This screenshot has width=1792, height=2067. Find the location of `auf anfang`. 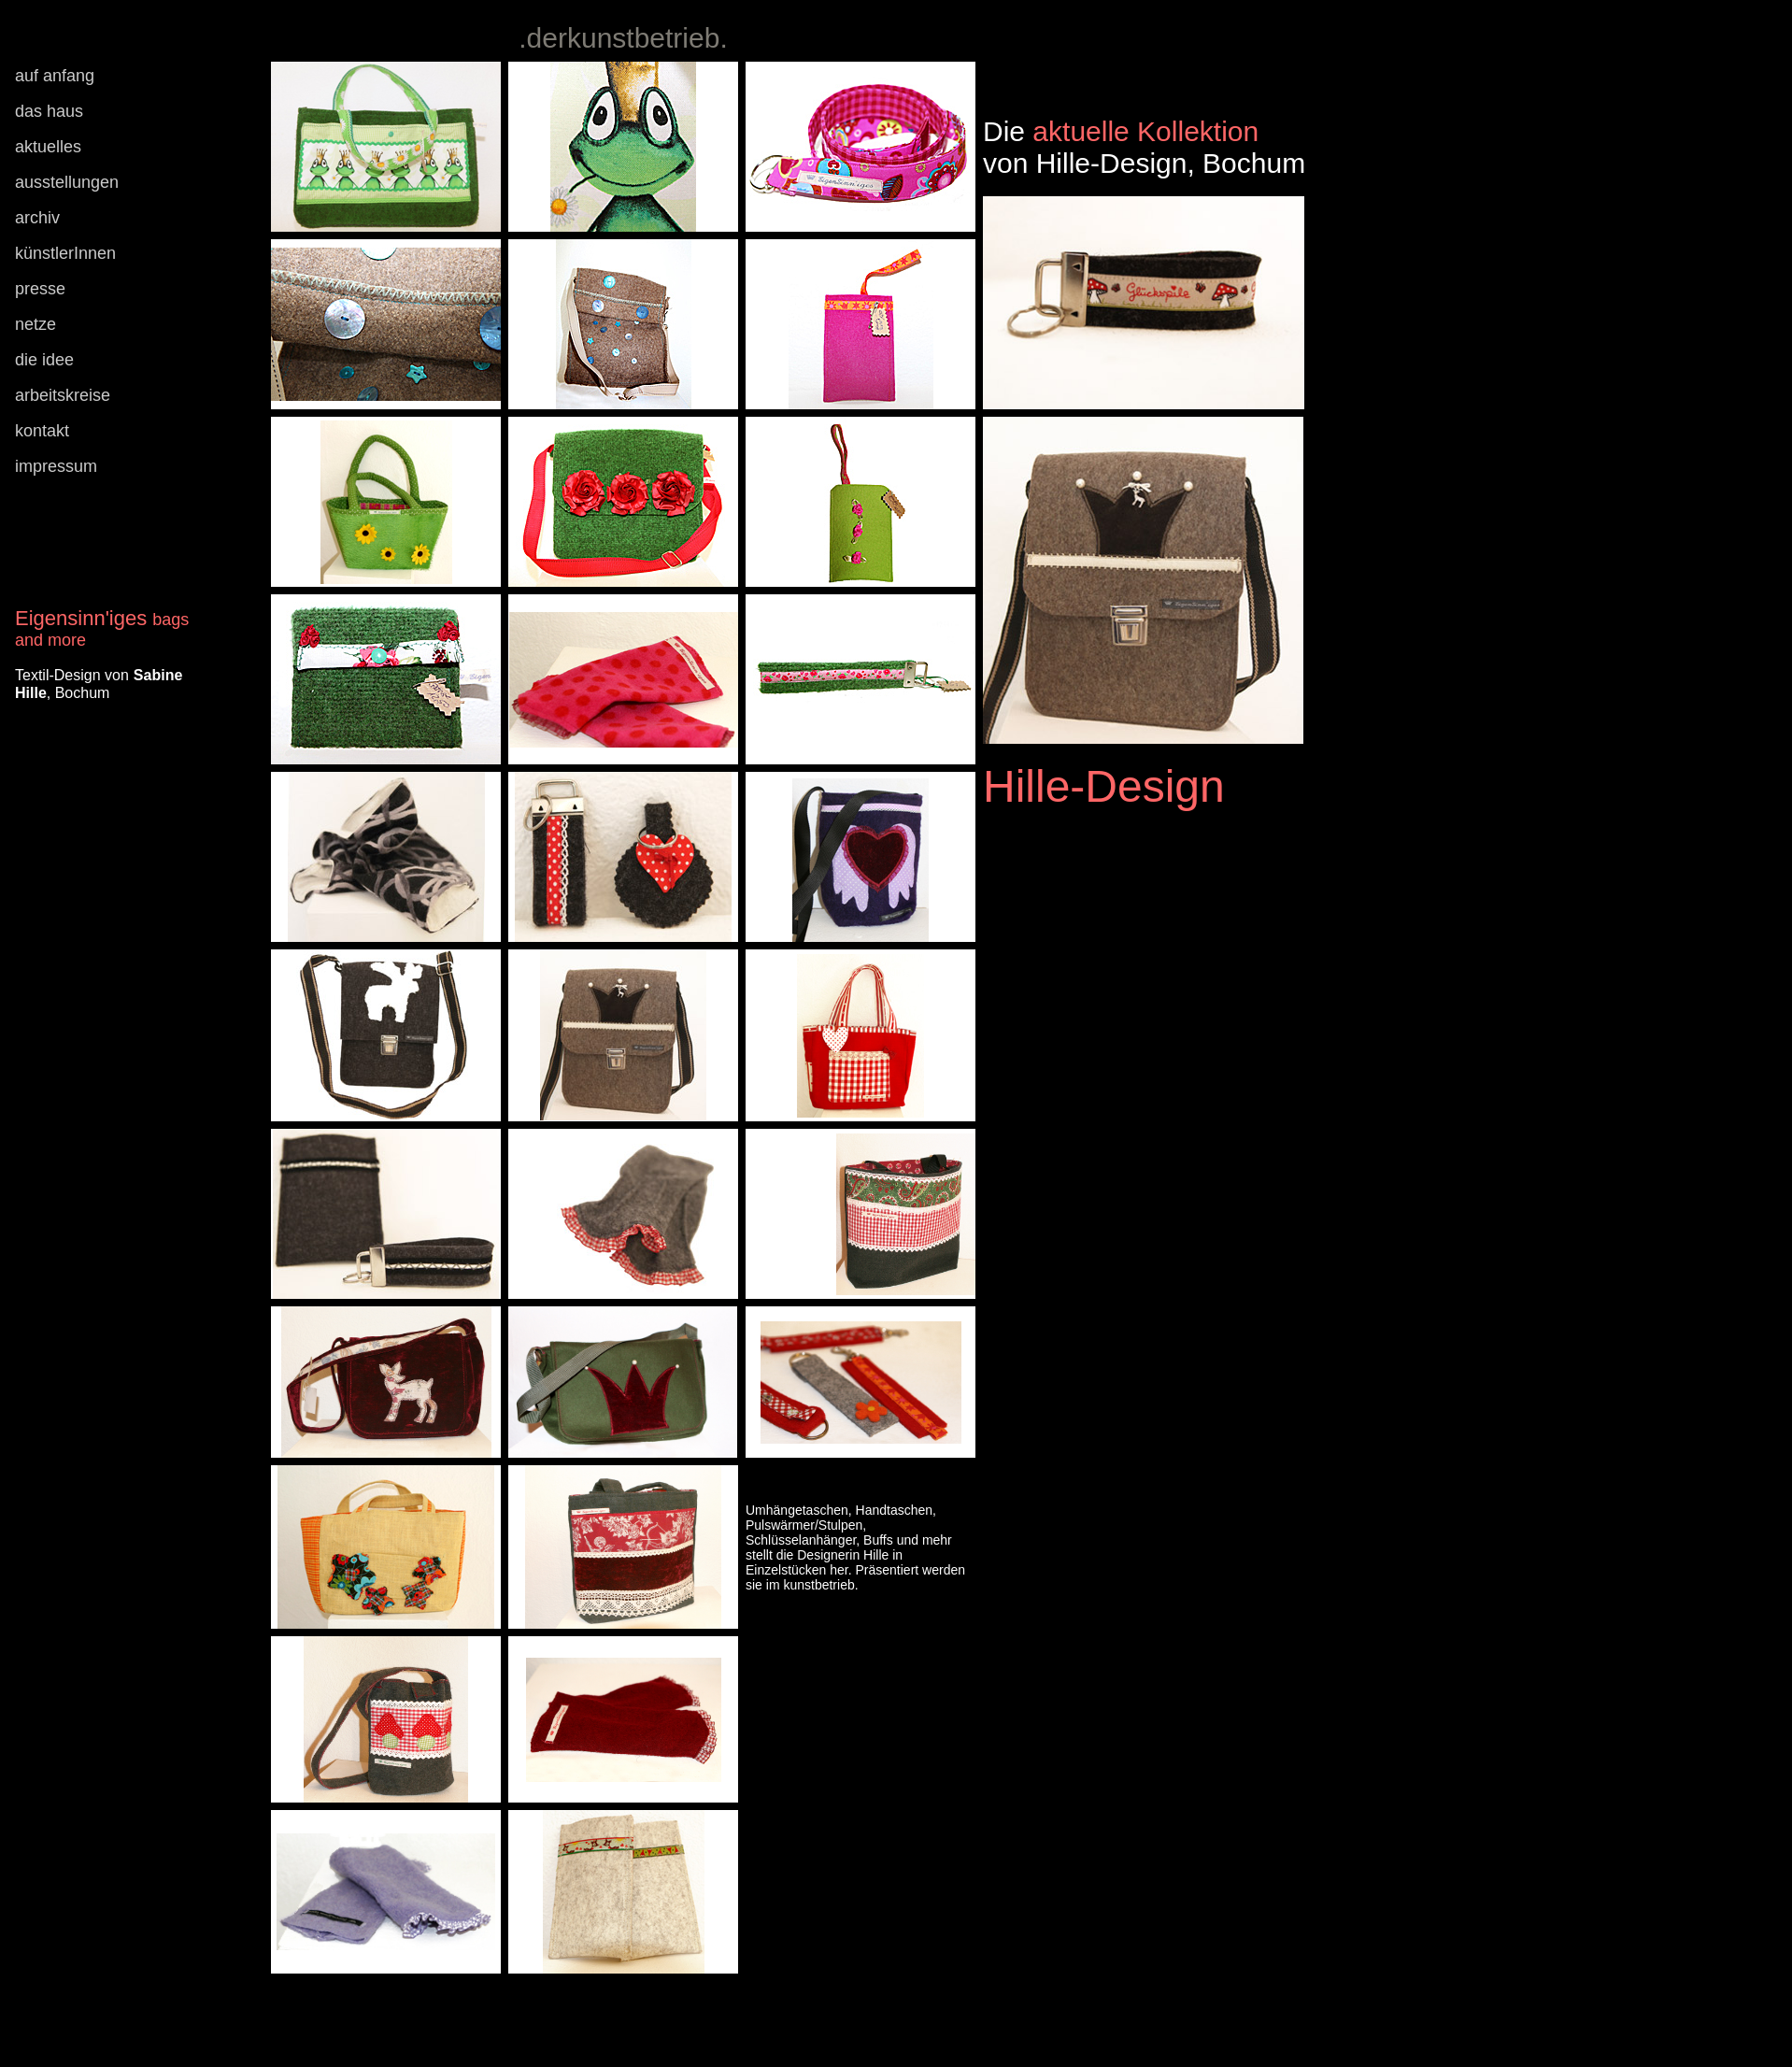

auf anfang is located at coordinates (54, 75).